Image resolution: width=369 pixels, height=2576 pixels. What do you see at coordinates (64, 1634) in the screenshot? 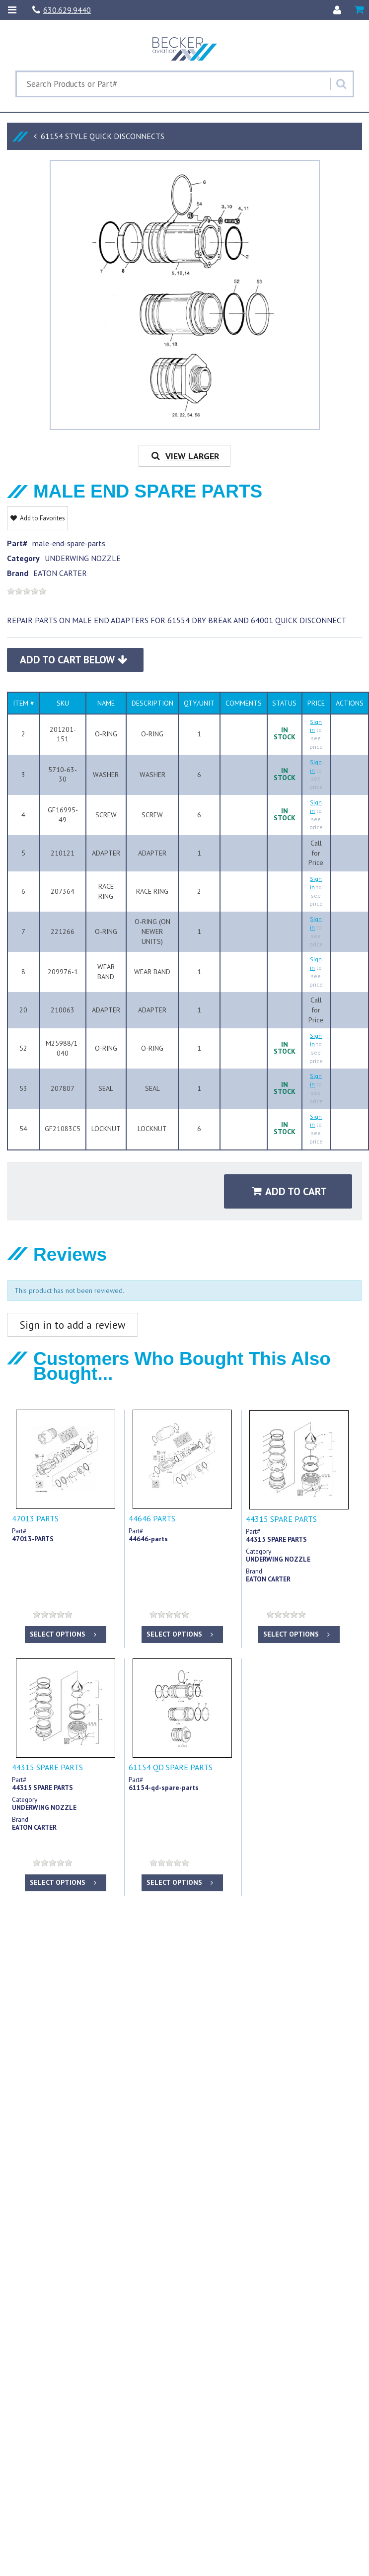
I see `Select options` at bounding box center [64, 1634].